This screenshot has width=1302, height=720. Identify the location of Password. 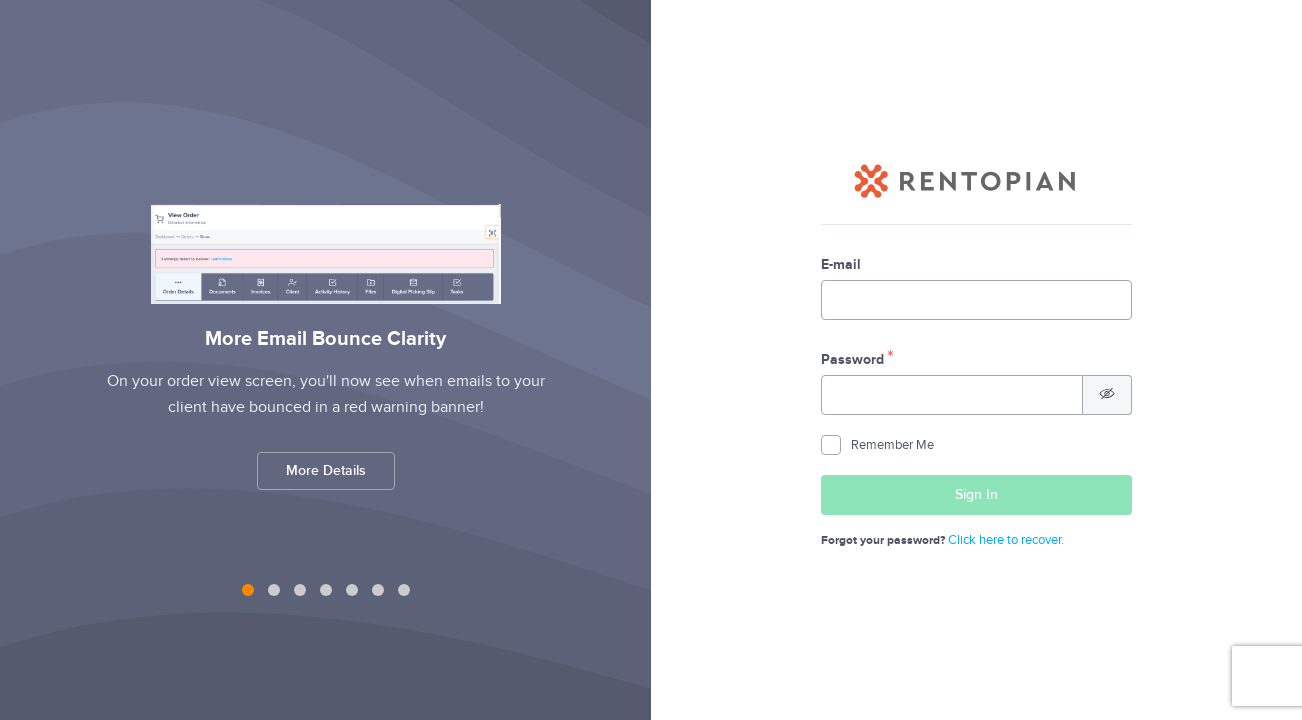
(852, 359).